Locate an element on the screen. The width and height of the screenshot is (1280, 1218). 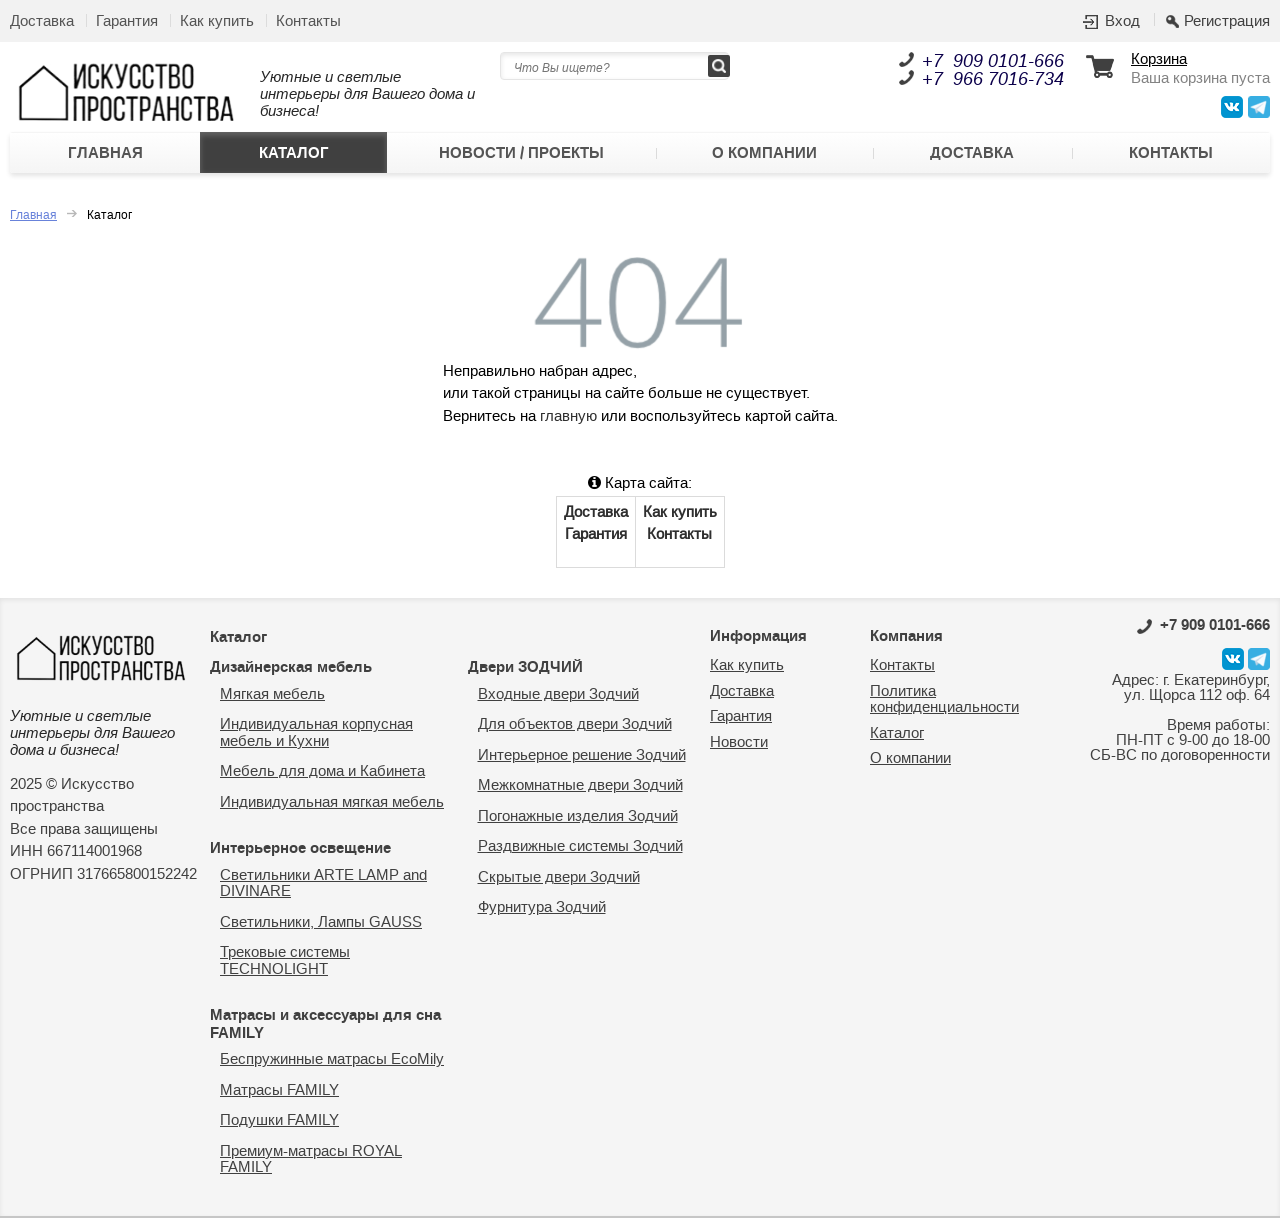
Раздвижные системы Зодчий is located at coordinates (580, 846).